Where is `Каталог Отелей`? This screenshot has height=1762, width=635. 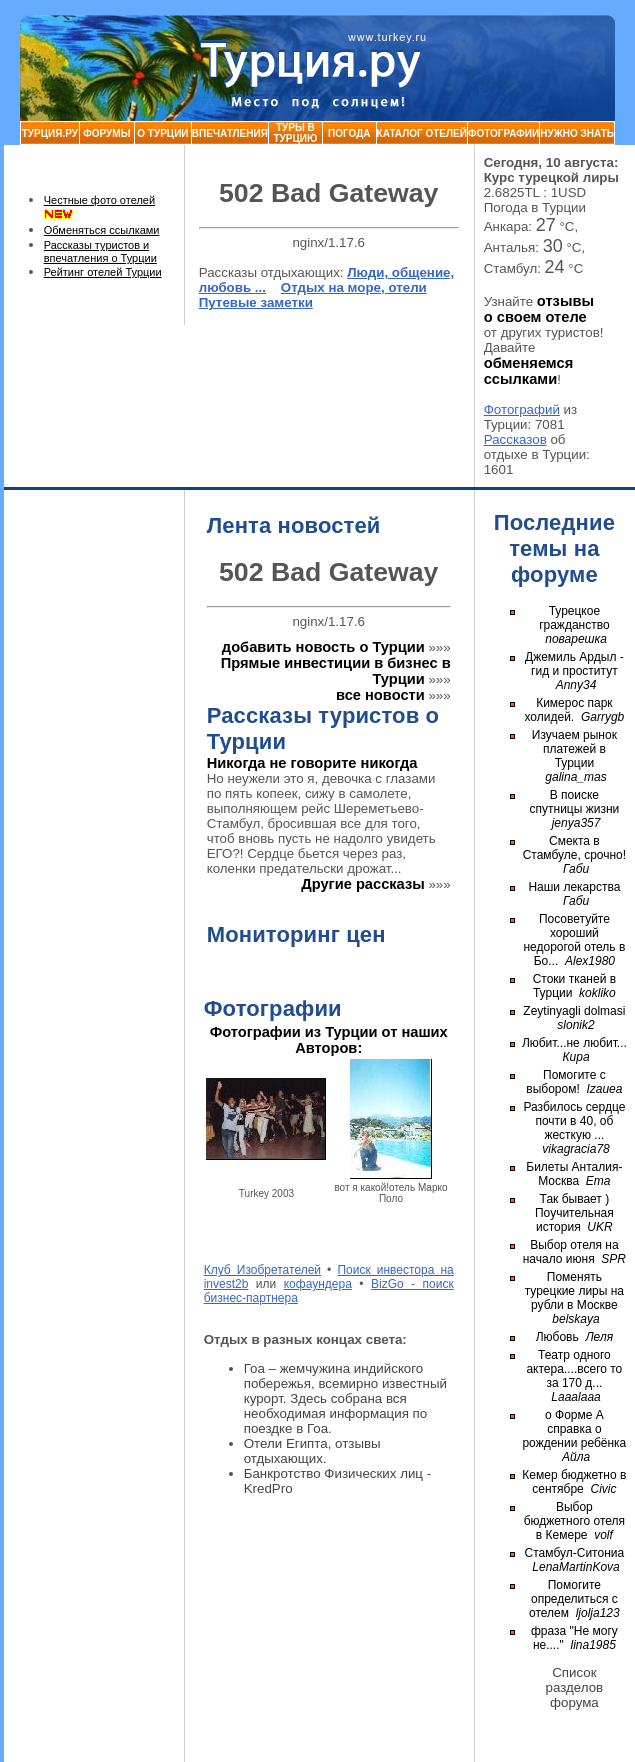 Каталог Отелей is located at coordinates (422, 133).